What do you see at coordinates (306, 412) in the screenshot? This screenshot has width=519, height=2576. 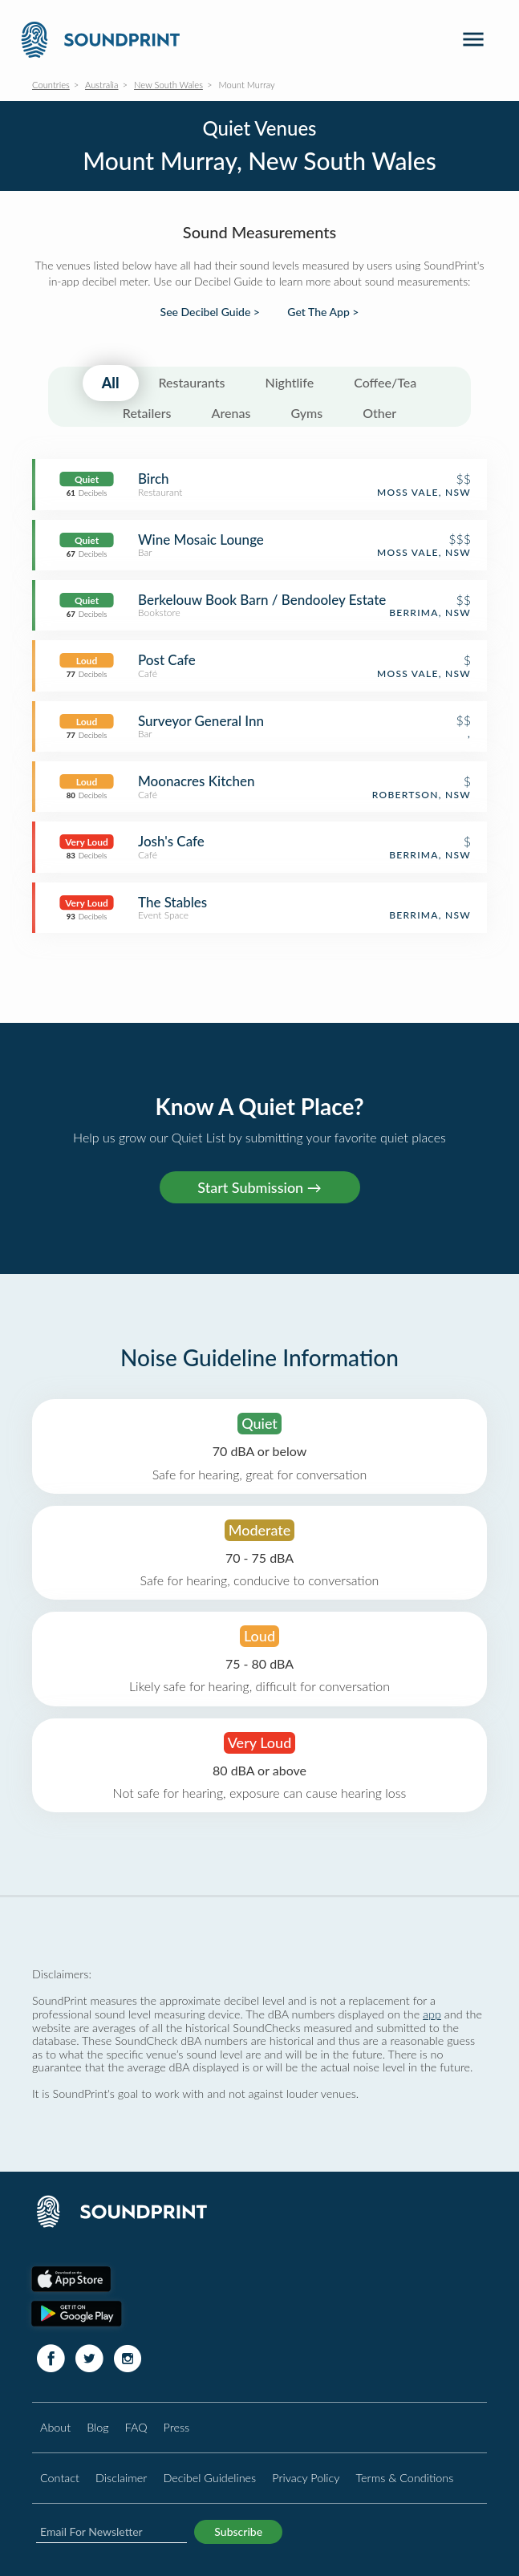 I see `Gyms` at bounding box center [306, 412].